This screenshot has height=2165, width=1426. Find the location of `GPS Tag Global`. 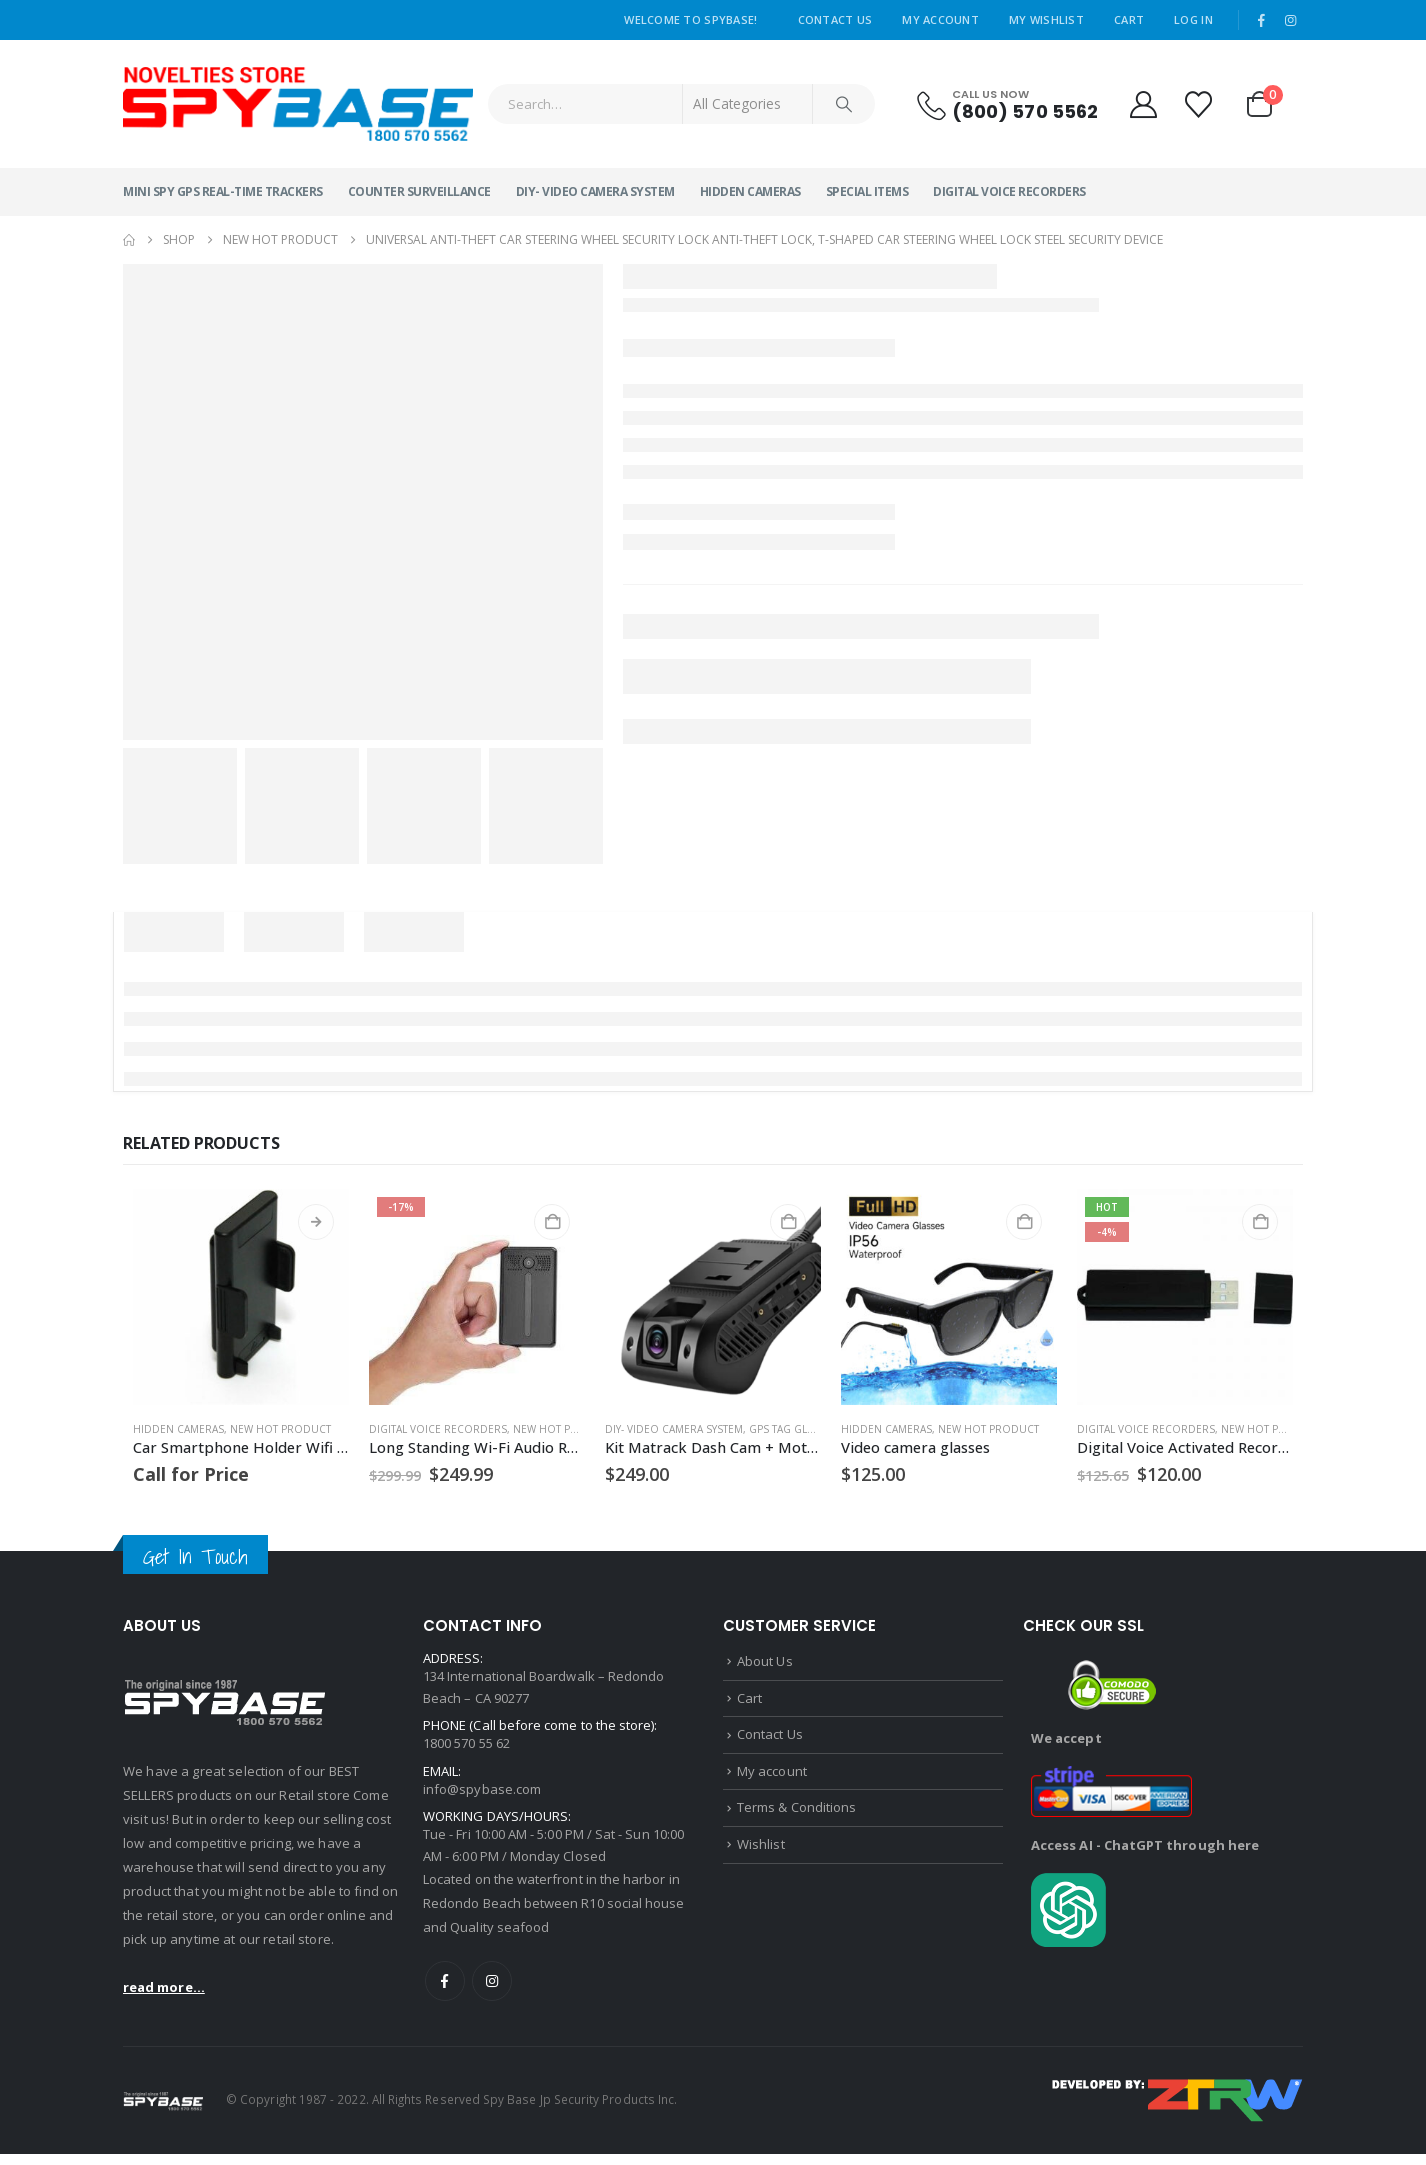

GPS Tag Global is located at coordinates (791, 1429).